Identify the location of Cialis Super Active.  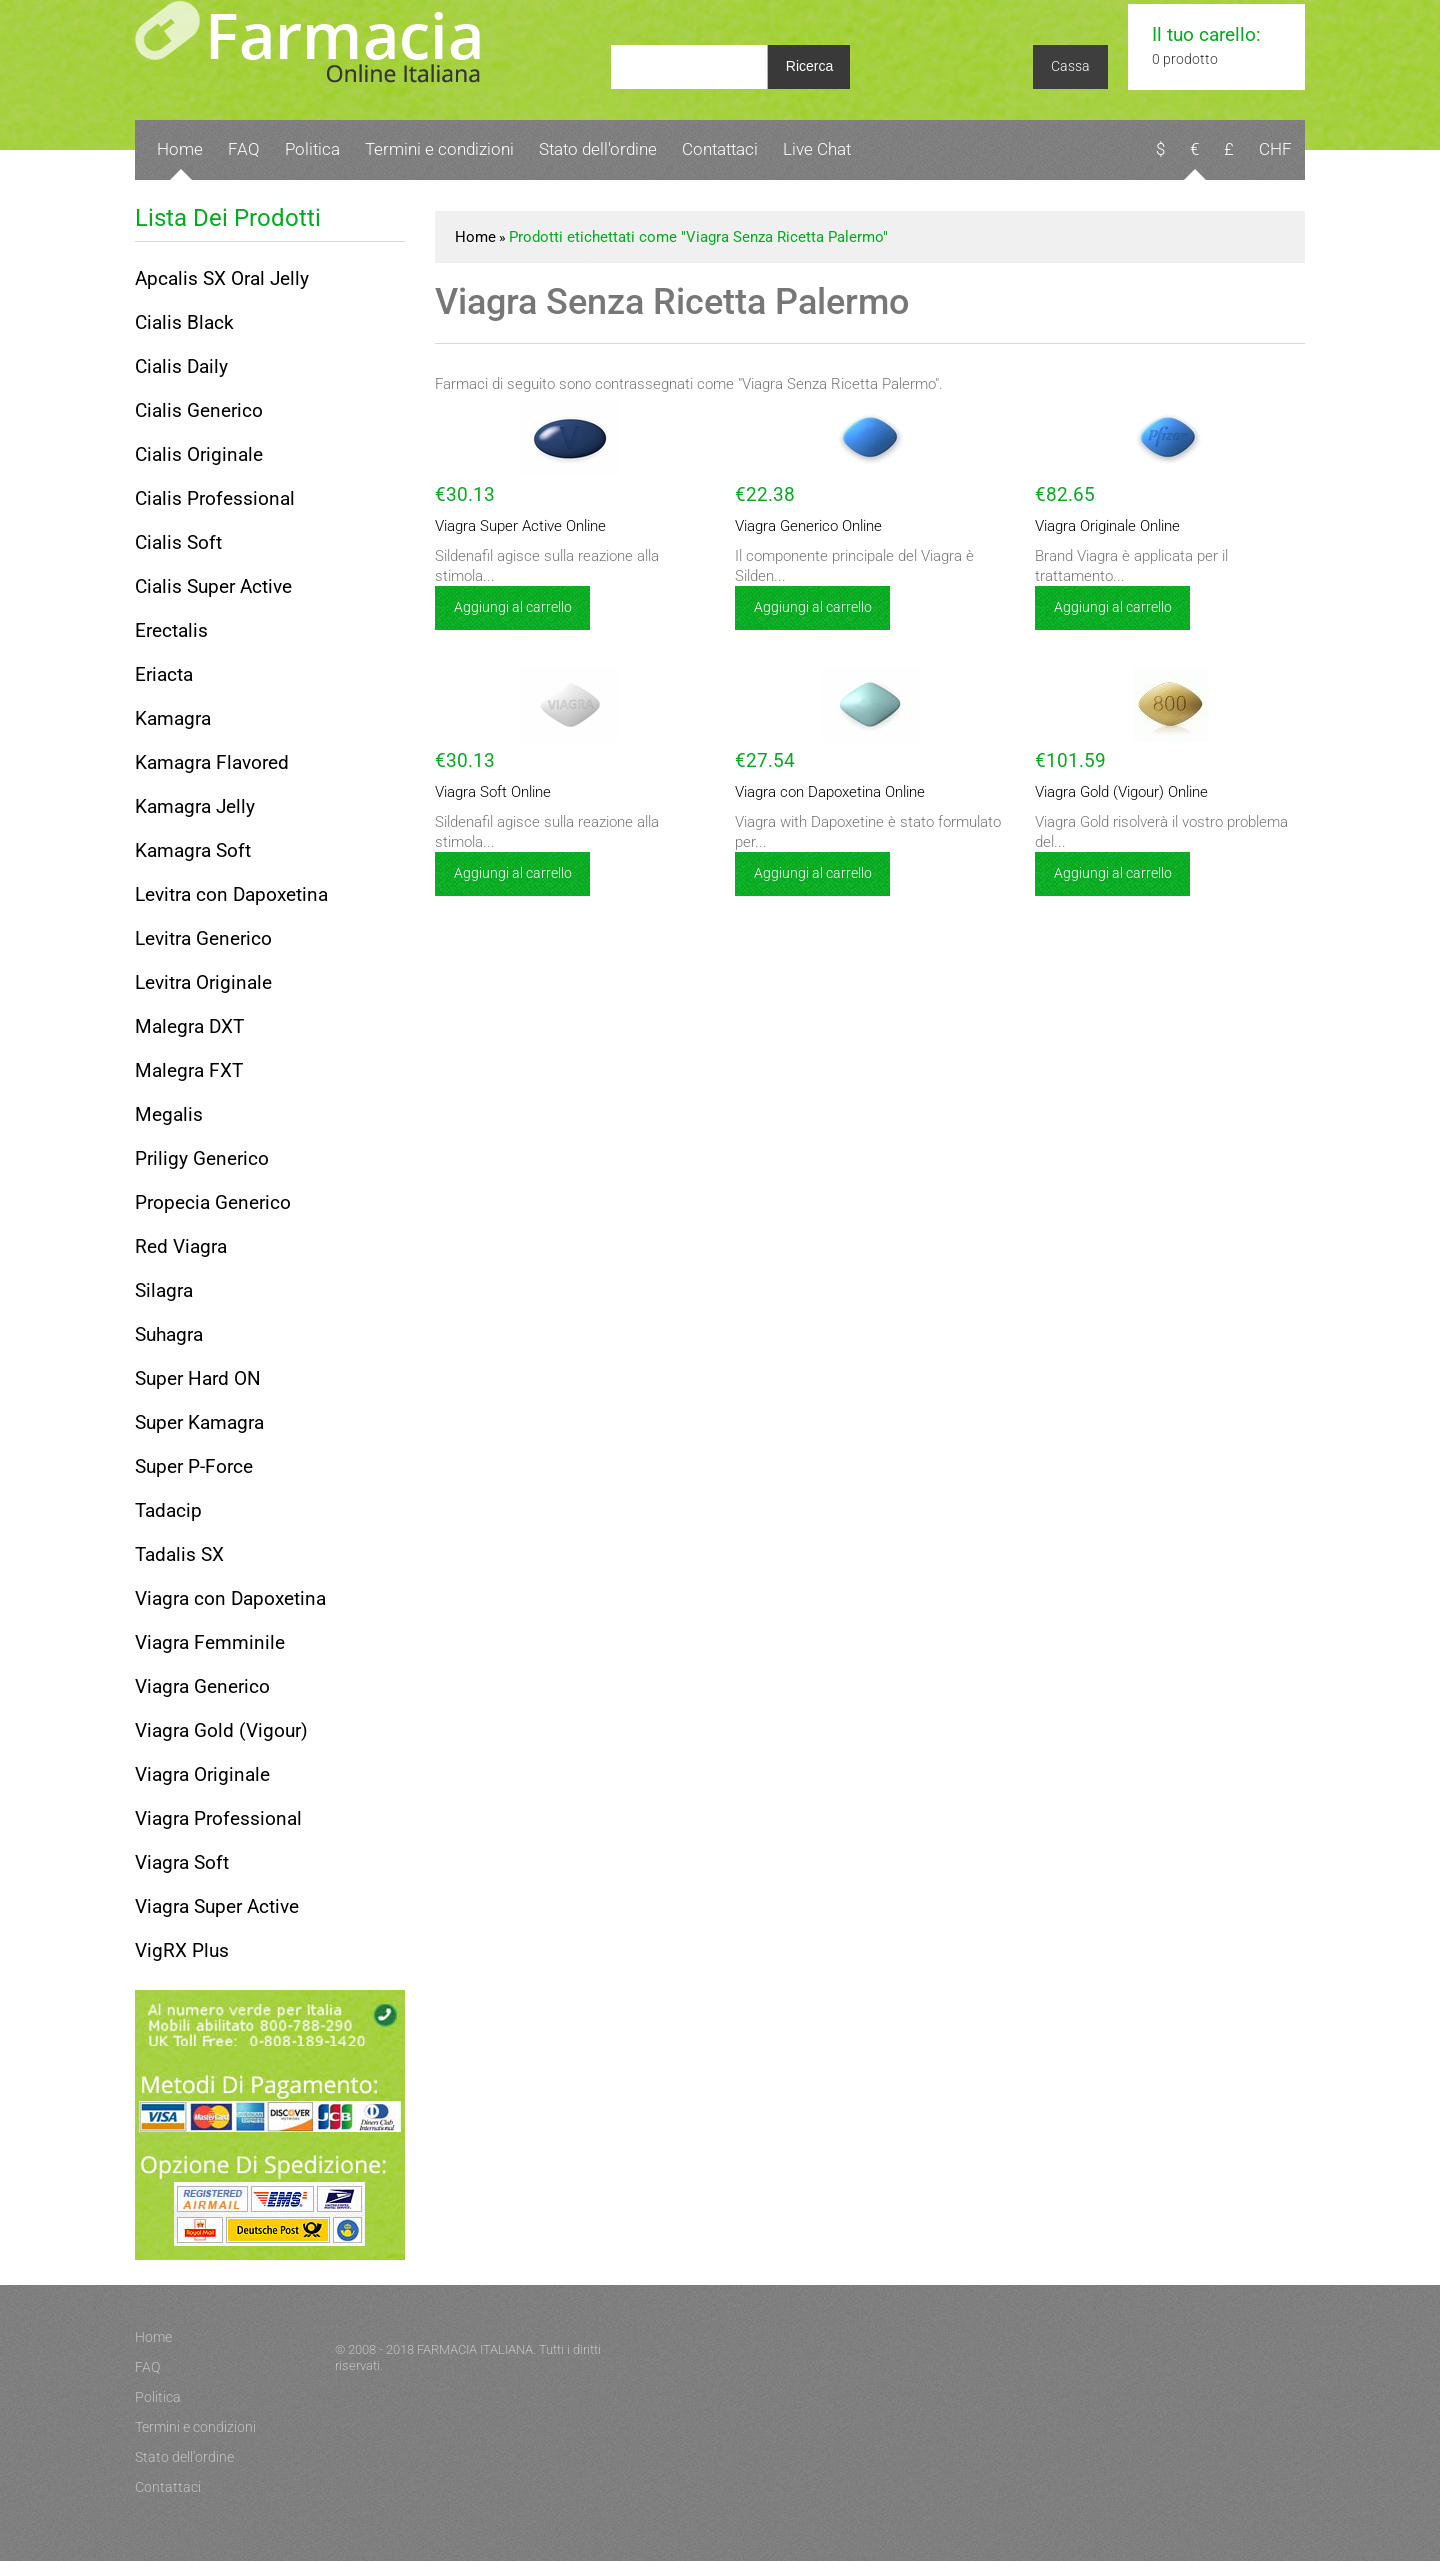
(213, 586).